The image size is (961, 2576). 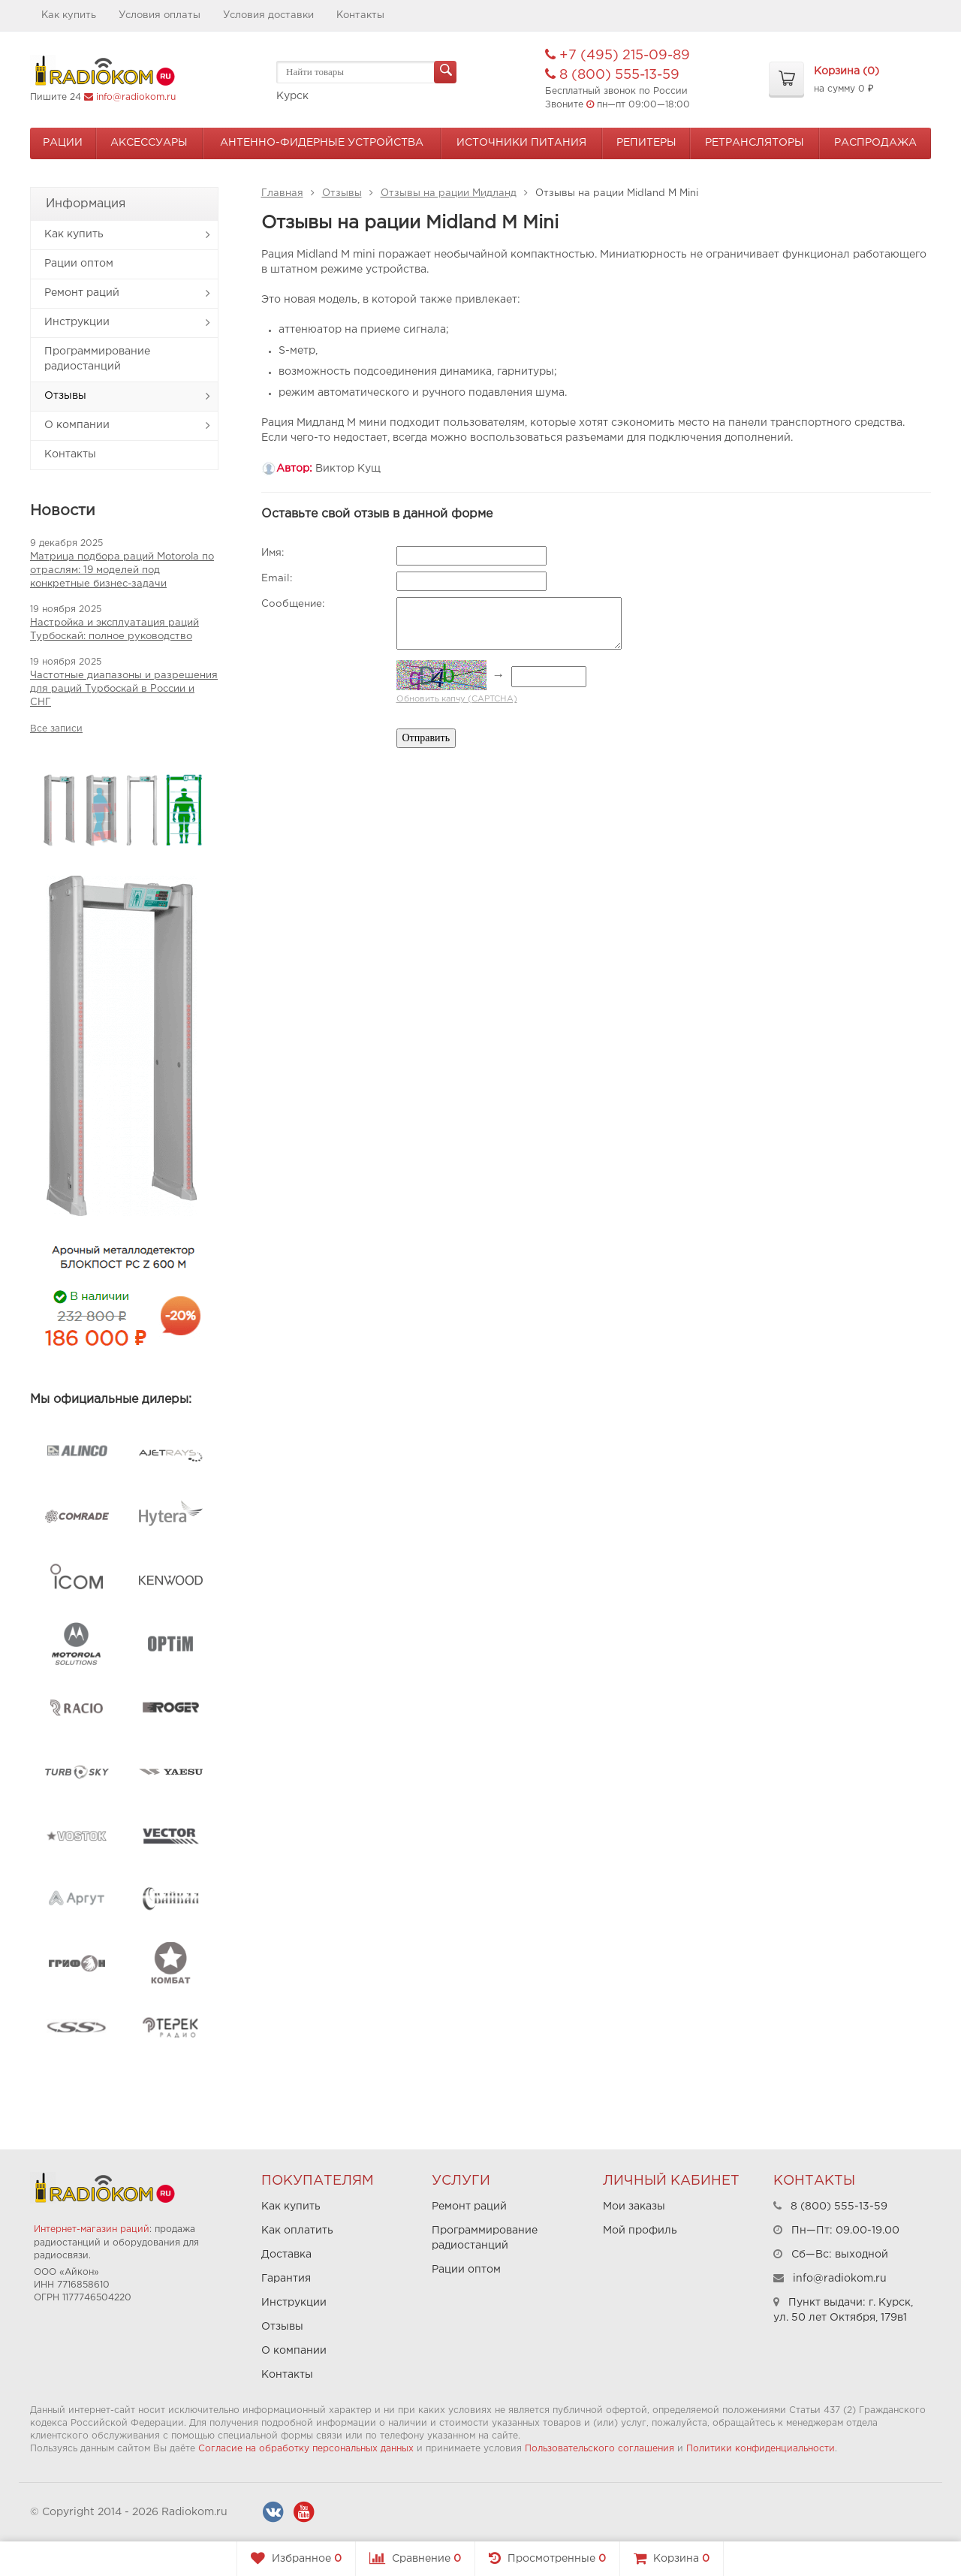 What do you see at coordinates (136, 97) in the screenshot?
I see `info@radiokom.ru` at bounding box center [136, 97].